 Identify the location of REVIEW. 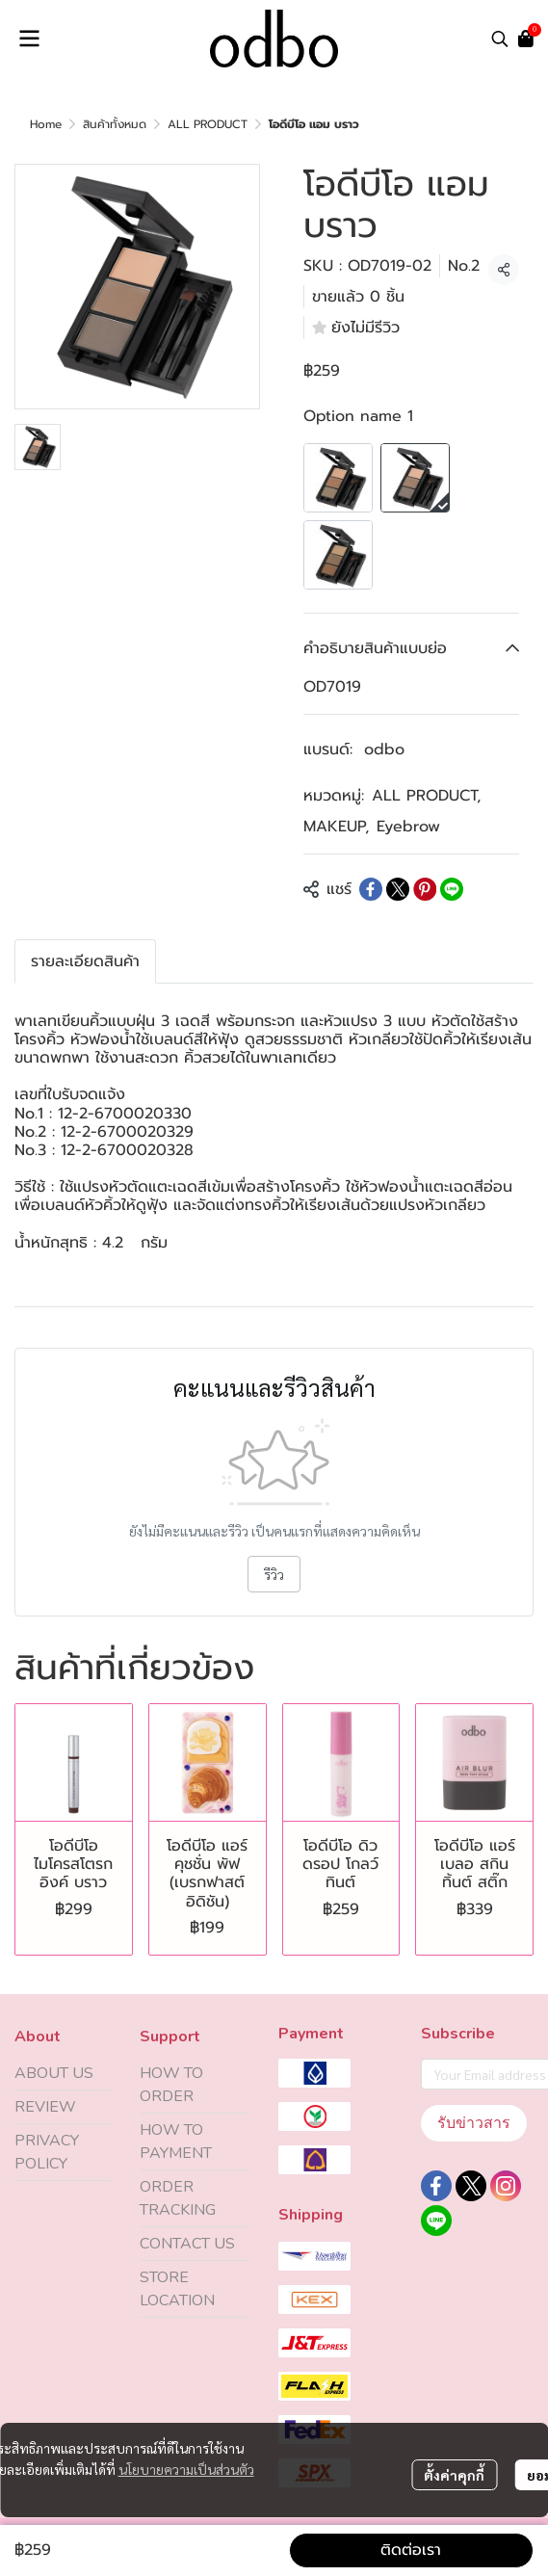
(45, 2106).